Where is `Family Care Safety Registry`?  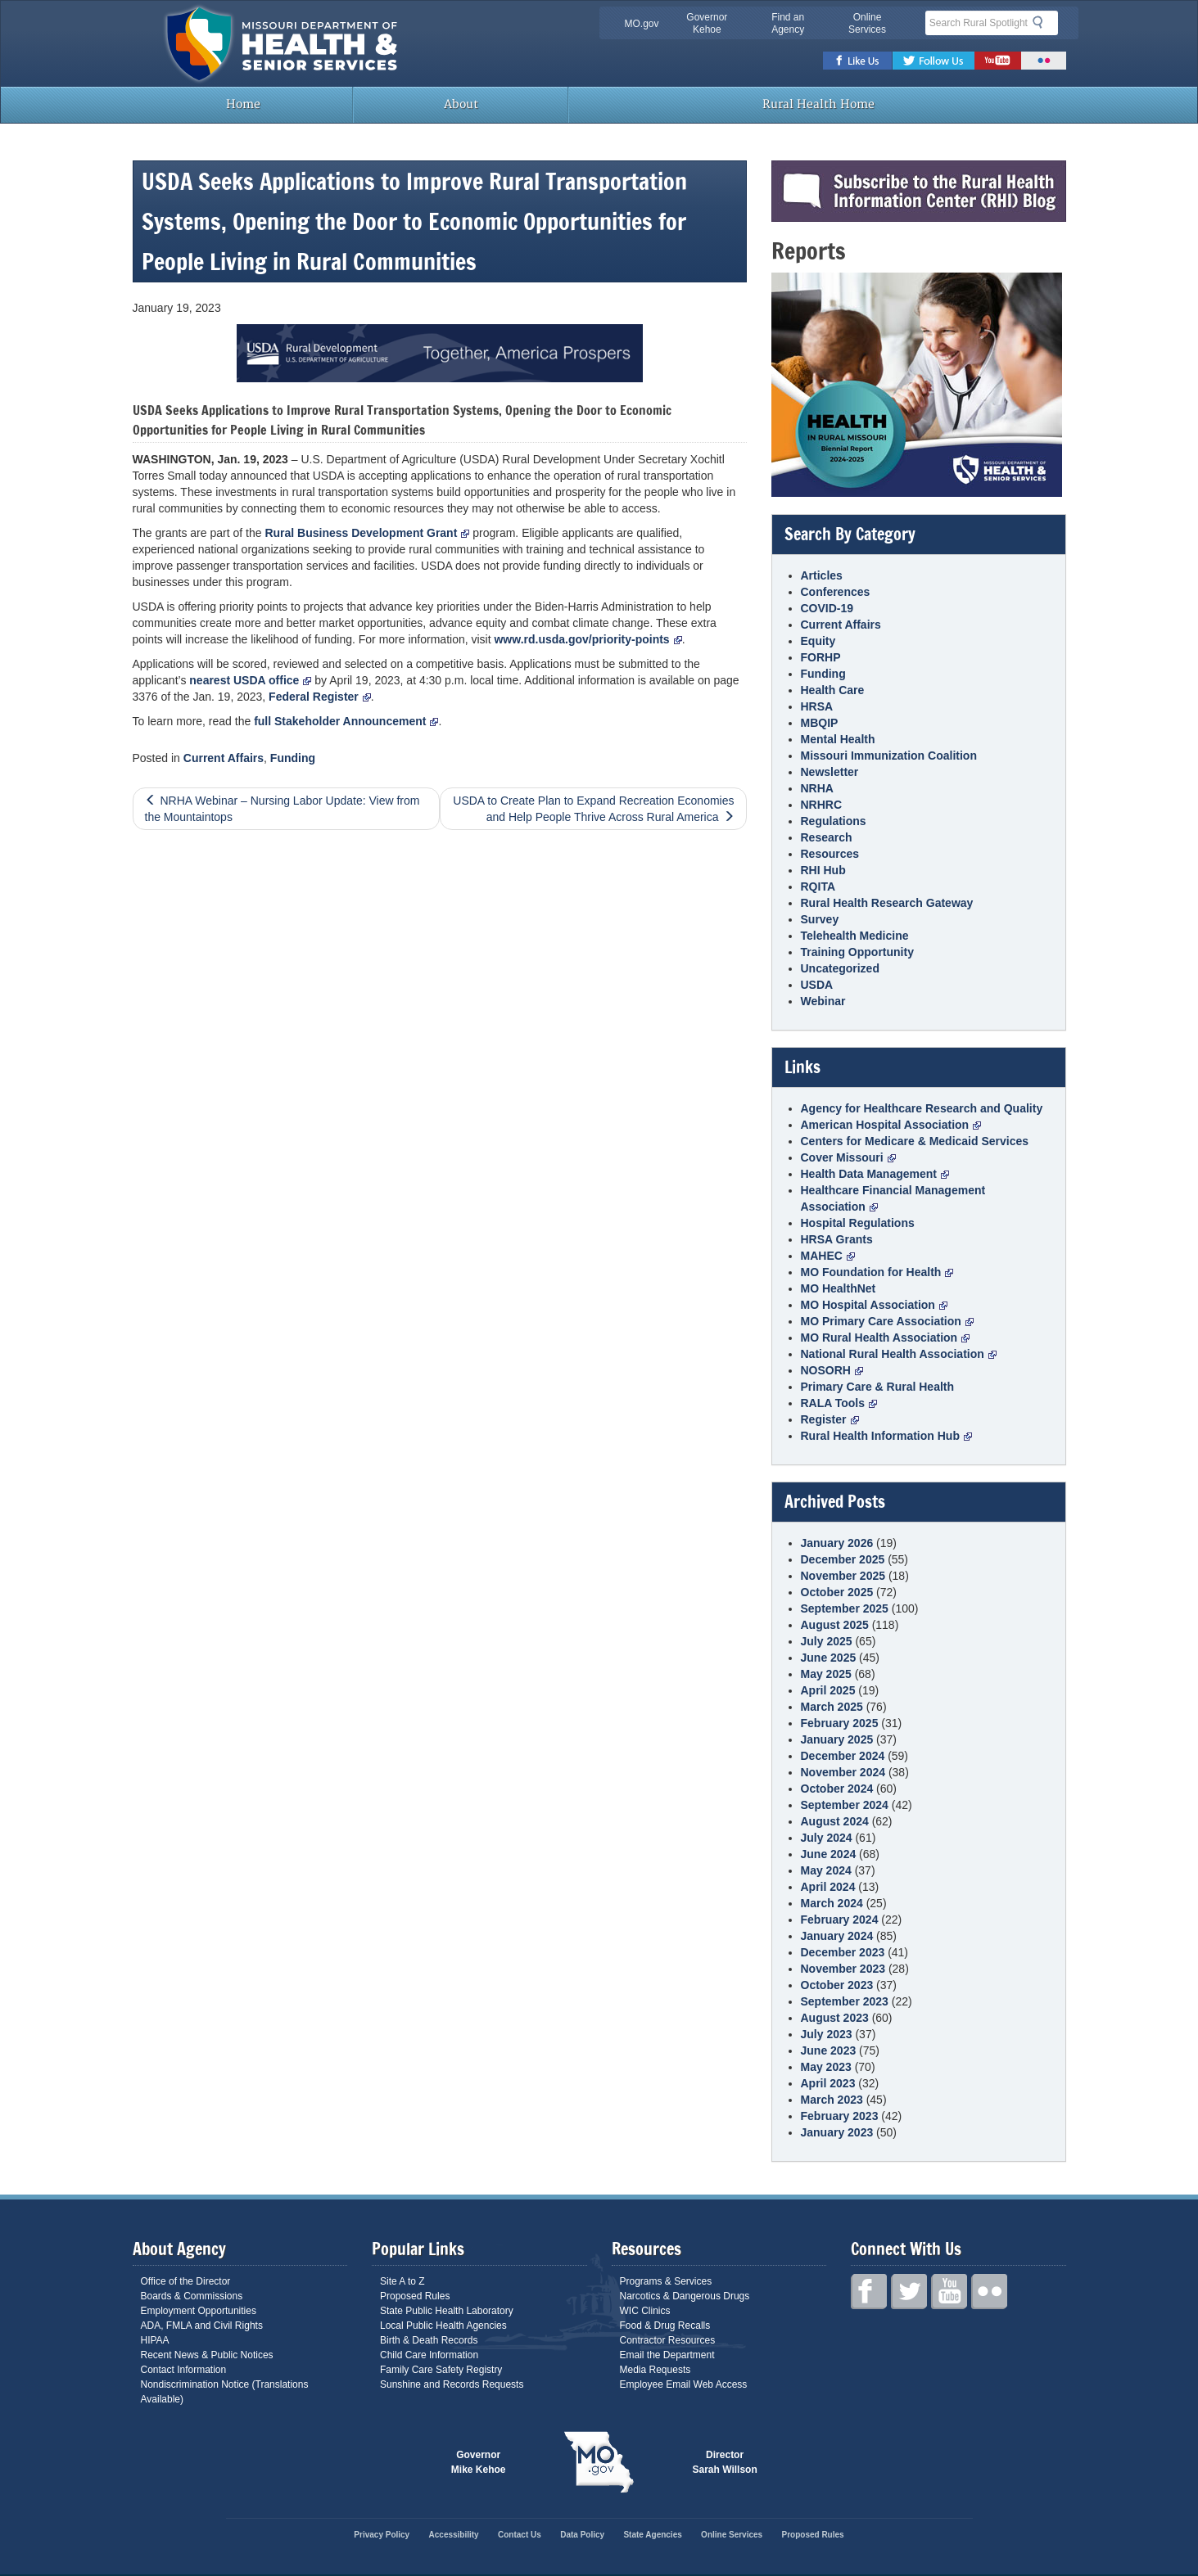 Family Care Safety Registry is located at coordinates (441, 2369).